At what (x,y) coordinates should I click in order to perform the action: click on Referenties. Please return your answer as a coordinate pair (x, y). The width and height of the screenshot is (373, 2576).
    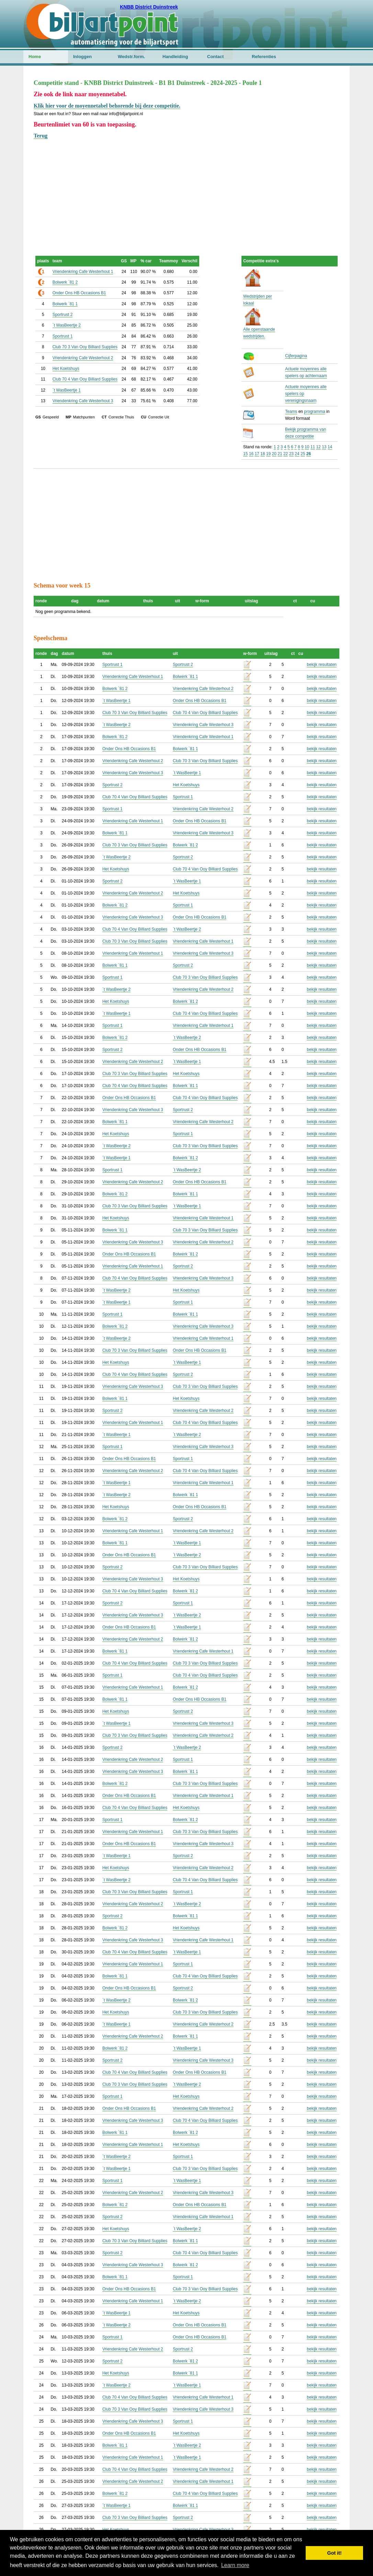
    Looking at the image, I should click on (264, 56).